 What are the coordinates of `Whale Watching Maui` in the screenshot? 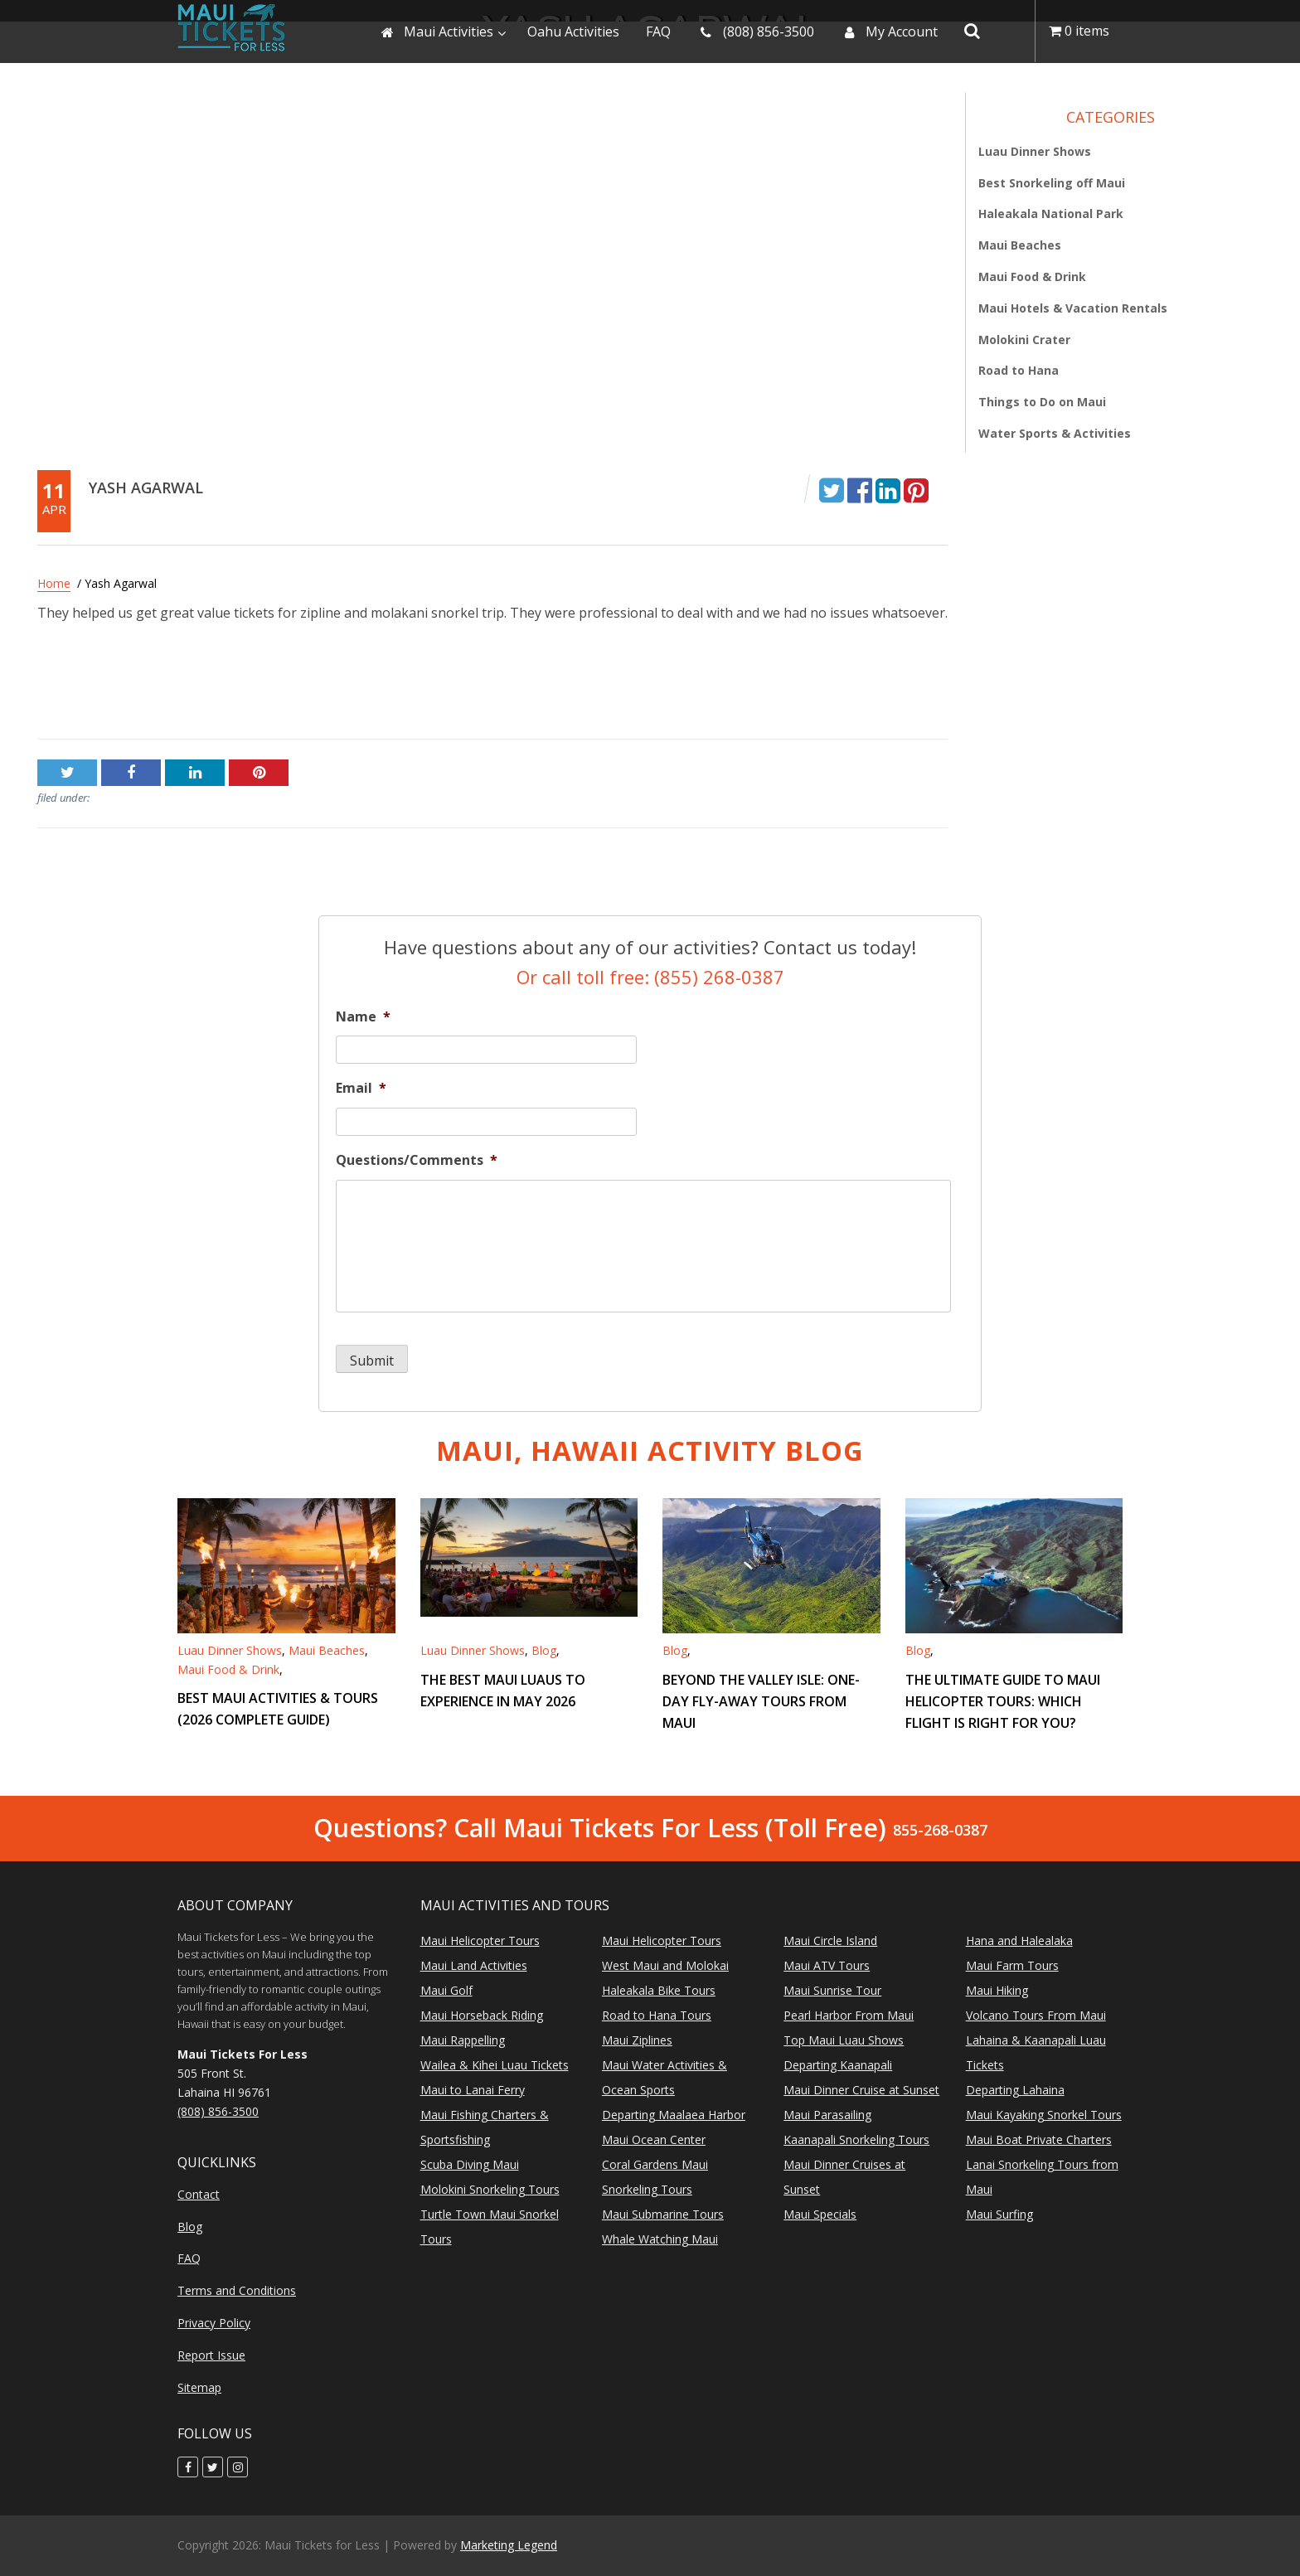 It's located at (660, 2239).